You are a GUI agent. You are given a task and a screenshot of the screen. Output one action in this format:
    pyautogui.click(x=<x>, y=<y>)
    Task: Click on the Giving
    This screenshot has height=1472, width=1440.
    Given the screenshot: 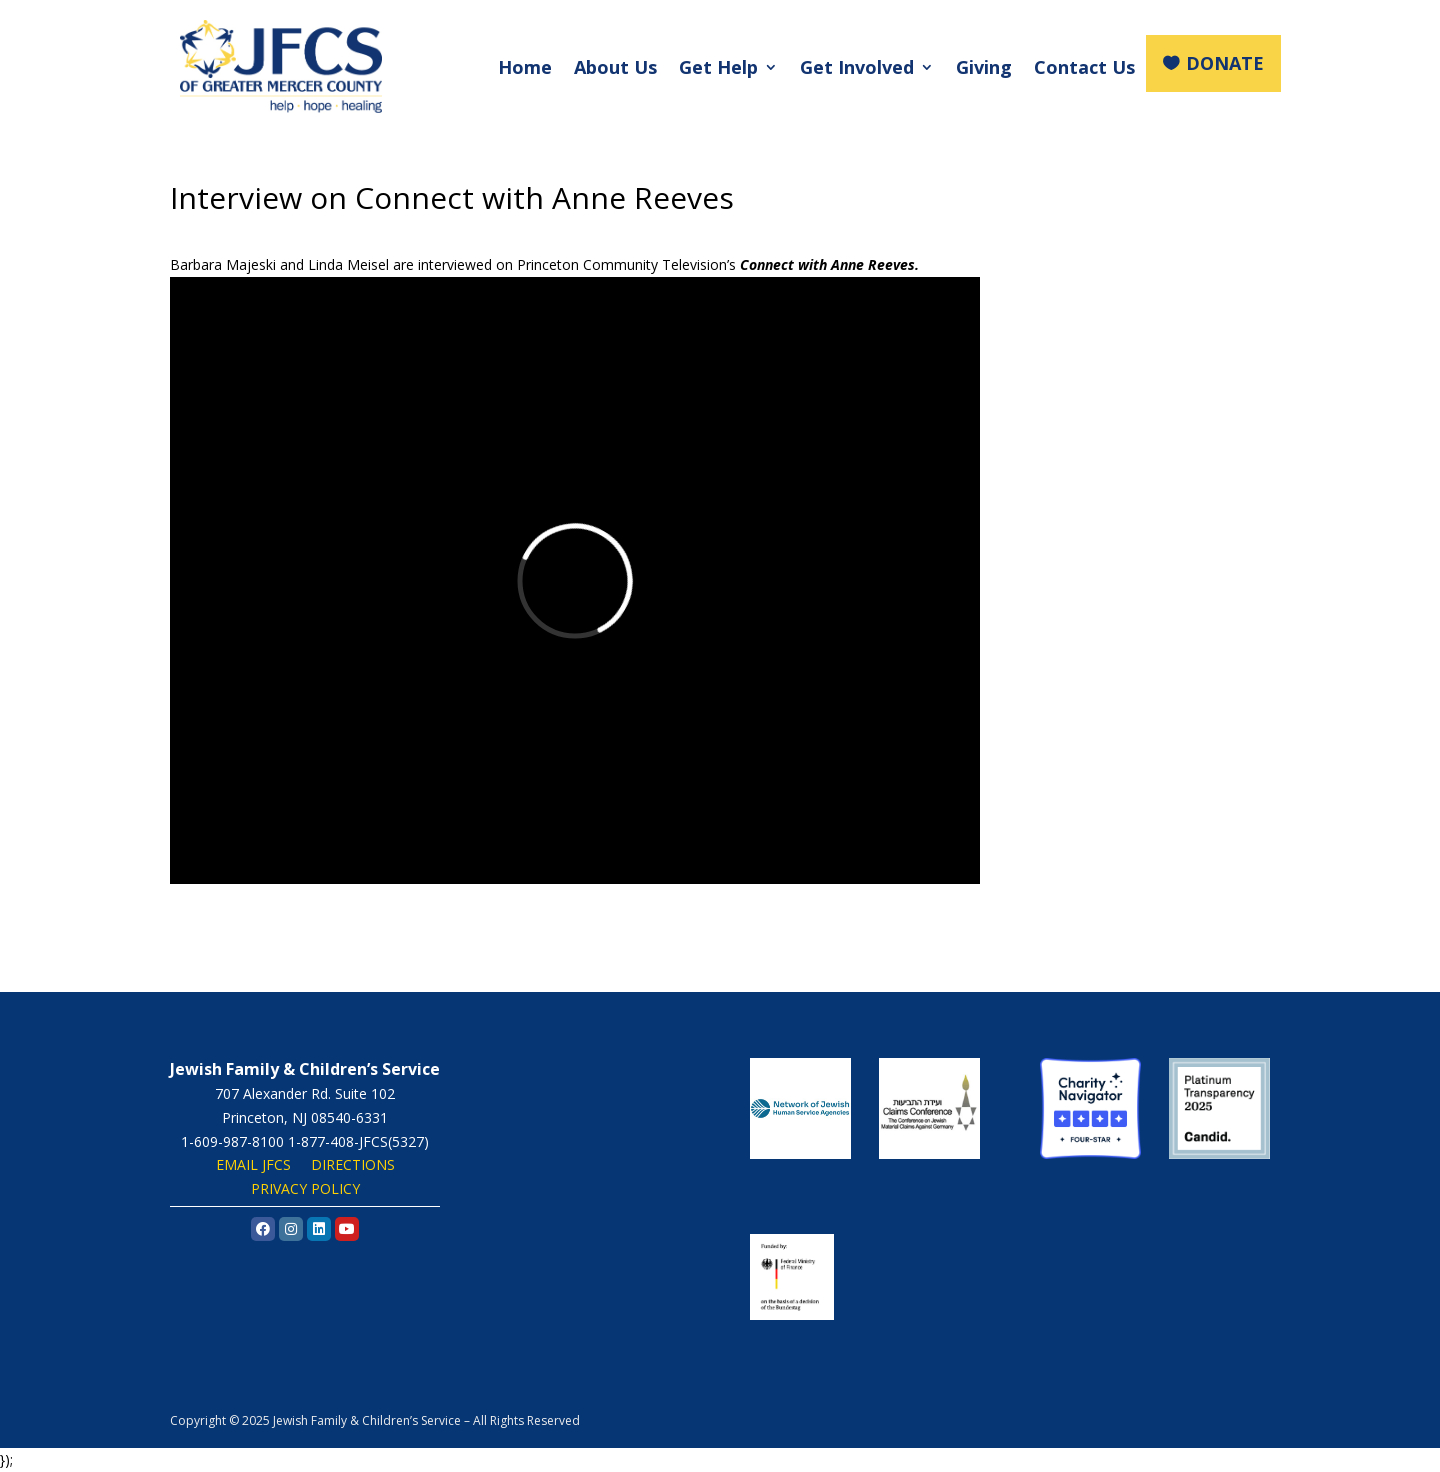 What is the action you would take?
    pyautogui.click(x=984, y=67)
    